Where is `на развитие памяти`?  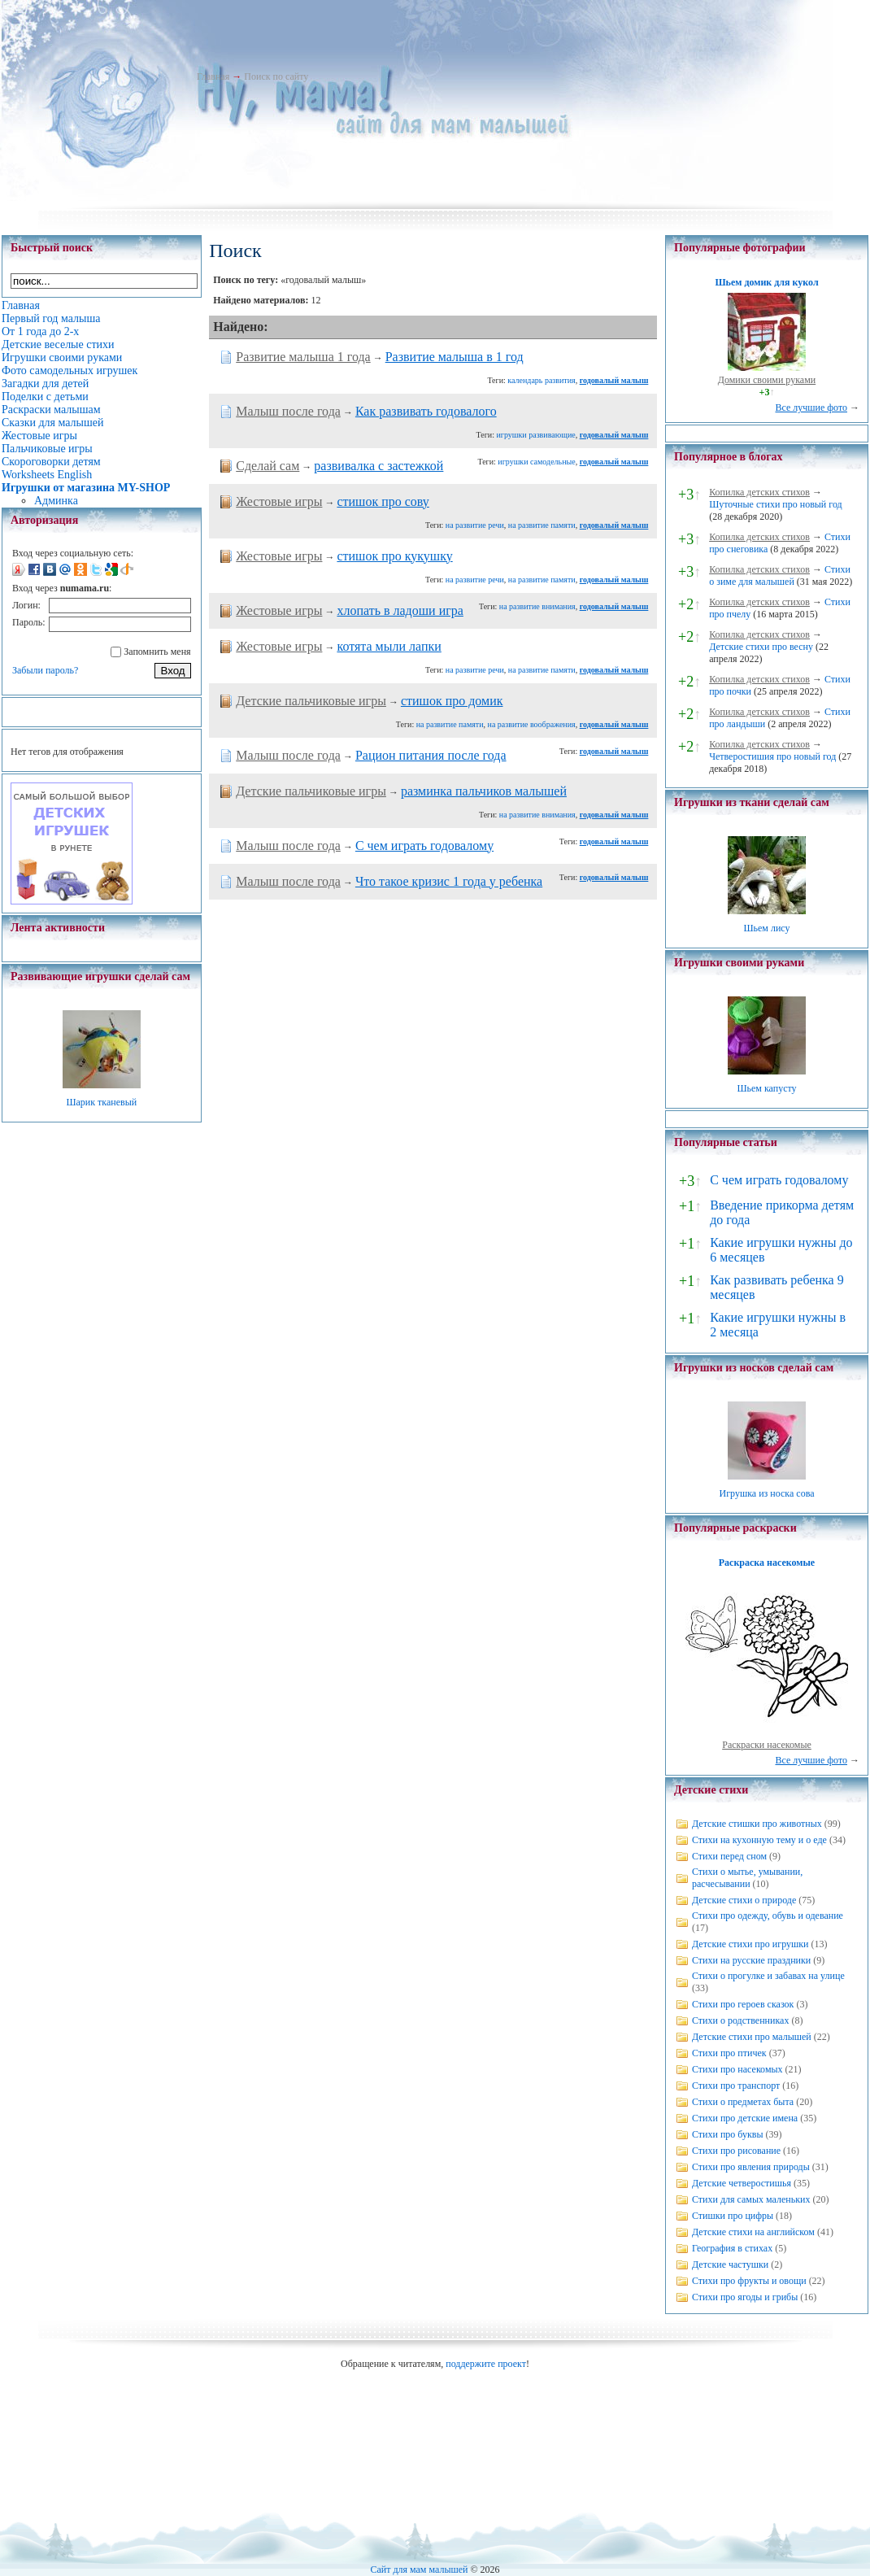 на развитие памяти is located at coordinates (542, 525).